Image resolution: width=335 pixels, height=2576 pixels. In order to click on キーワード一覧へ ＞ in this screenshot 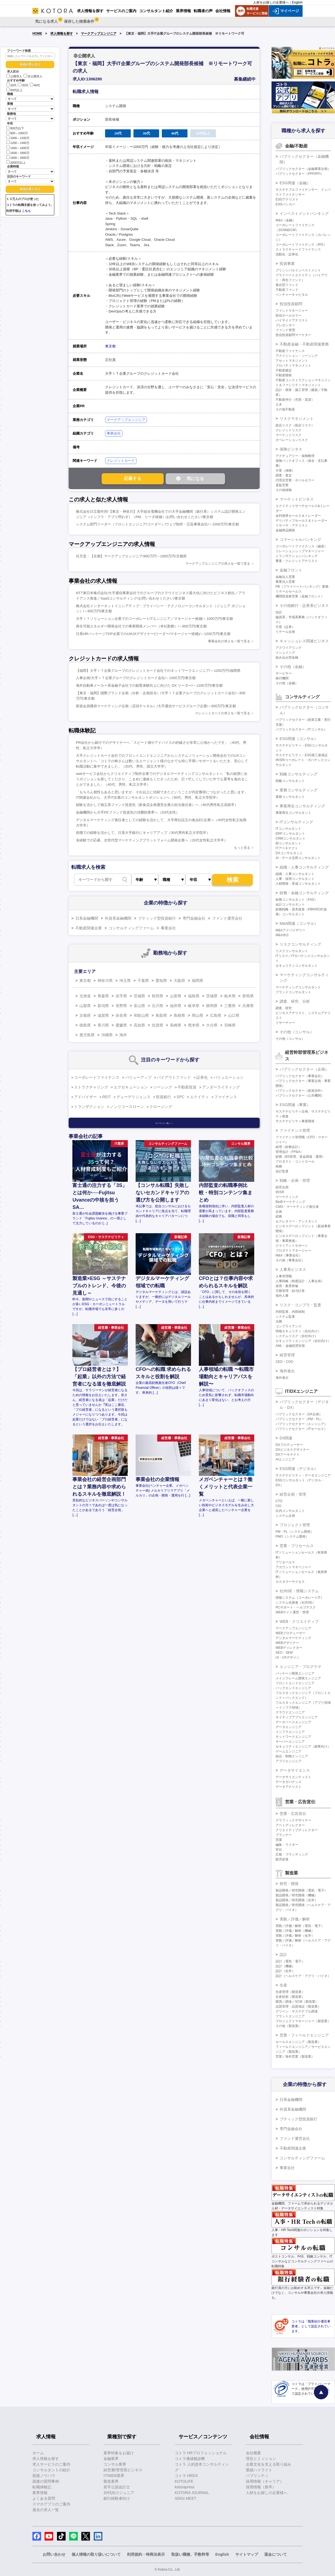, I will do `click(164, 1123)`.